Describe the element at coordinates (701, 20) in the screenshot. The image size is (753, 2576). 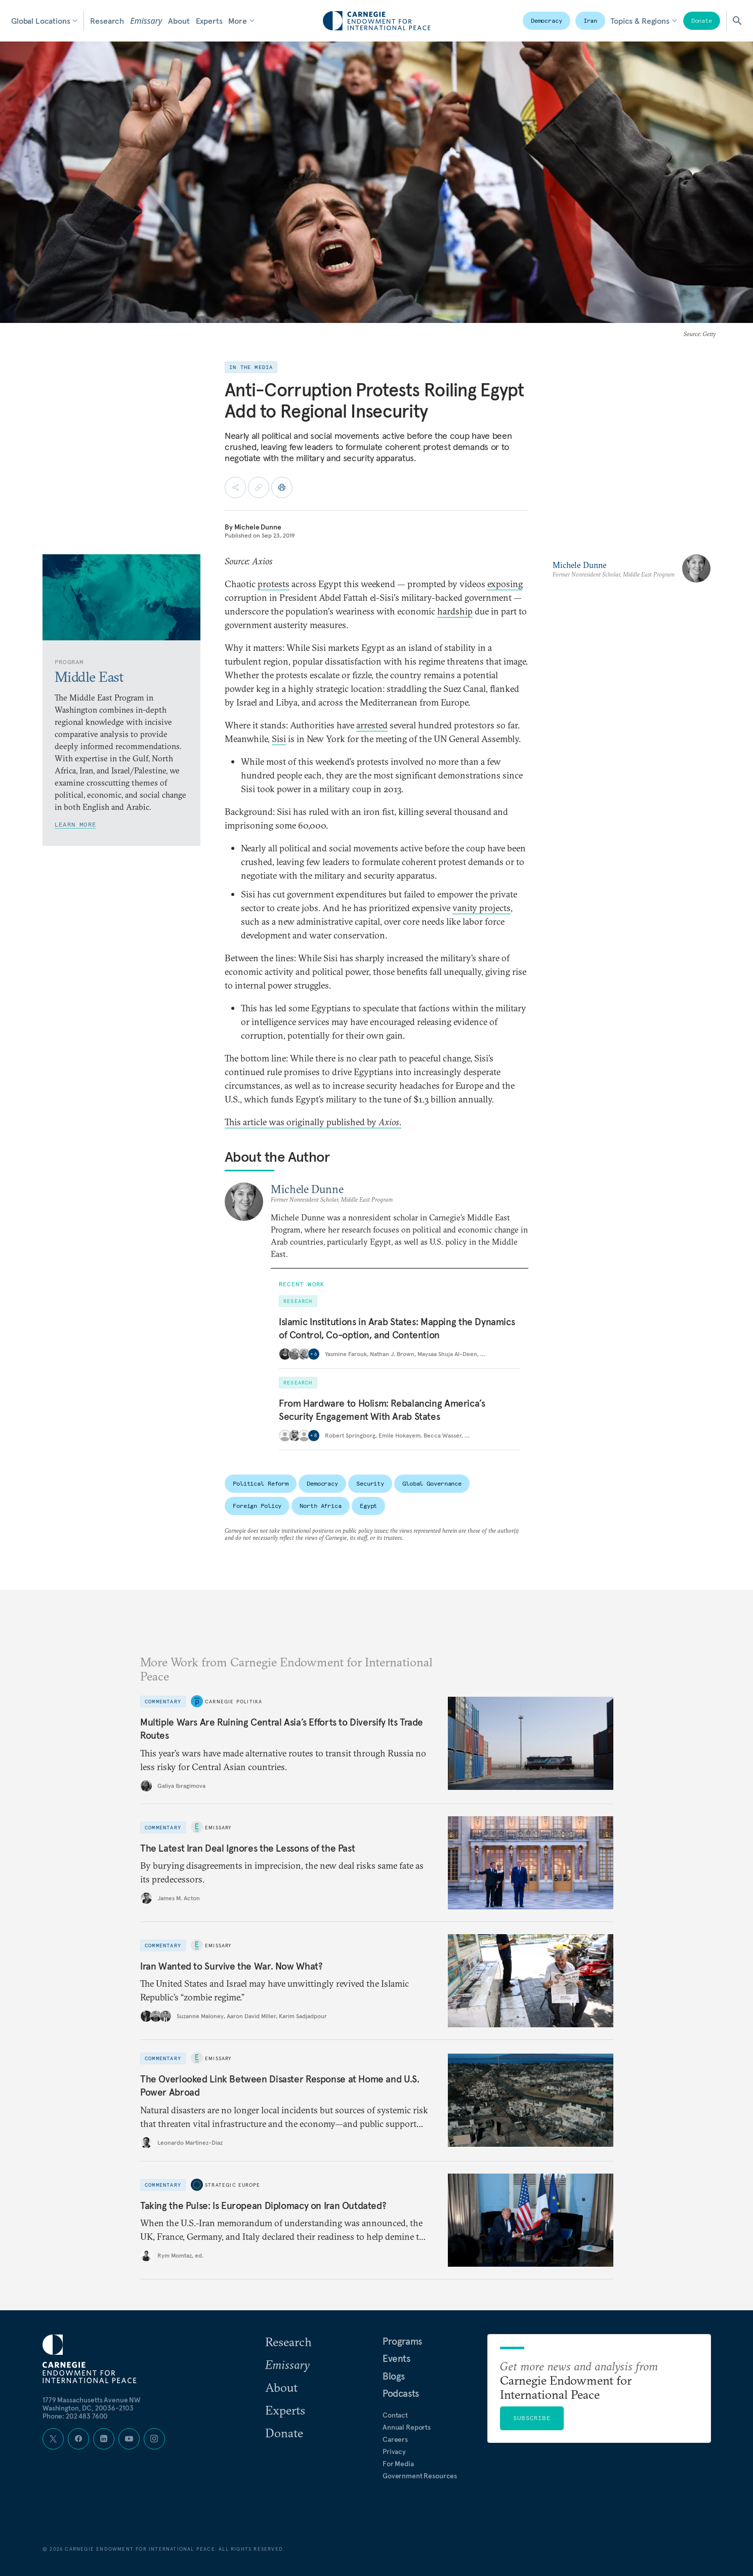
I see `Donate` at that location.